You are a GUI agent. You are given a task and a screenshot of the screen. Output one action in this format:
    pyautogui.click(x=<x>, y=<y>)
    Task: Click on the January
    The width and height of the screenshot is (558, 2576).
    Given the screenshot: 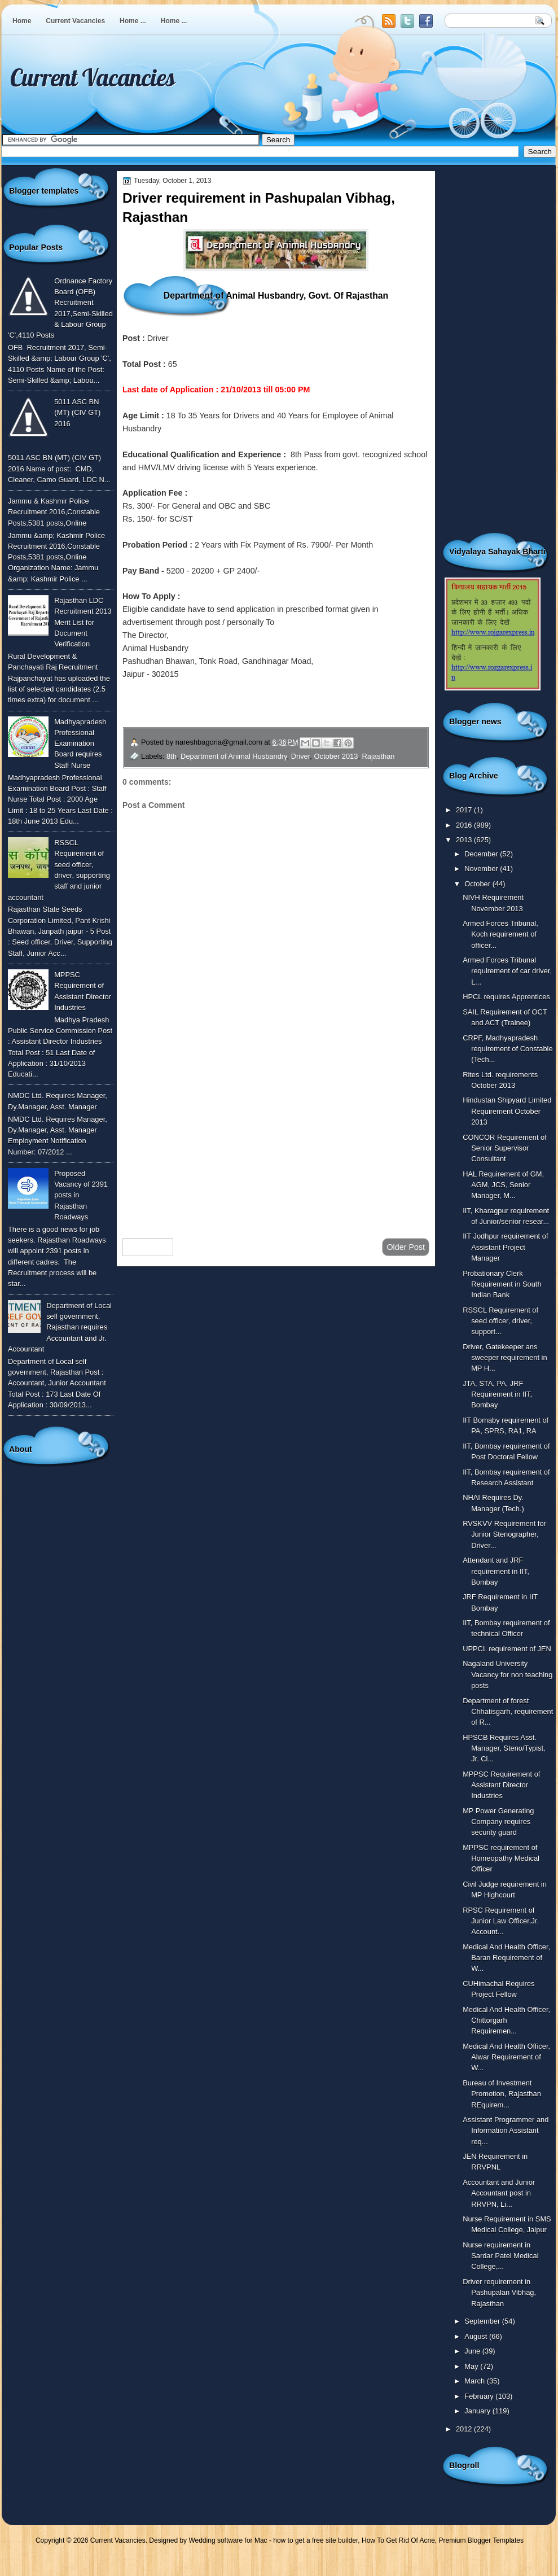 What is the action you would take?
    pyautogui.click(x=478, y=2411)
    